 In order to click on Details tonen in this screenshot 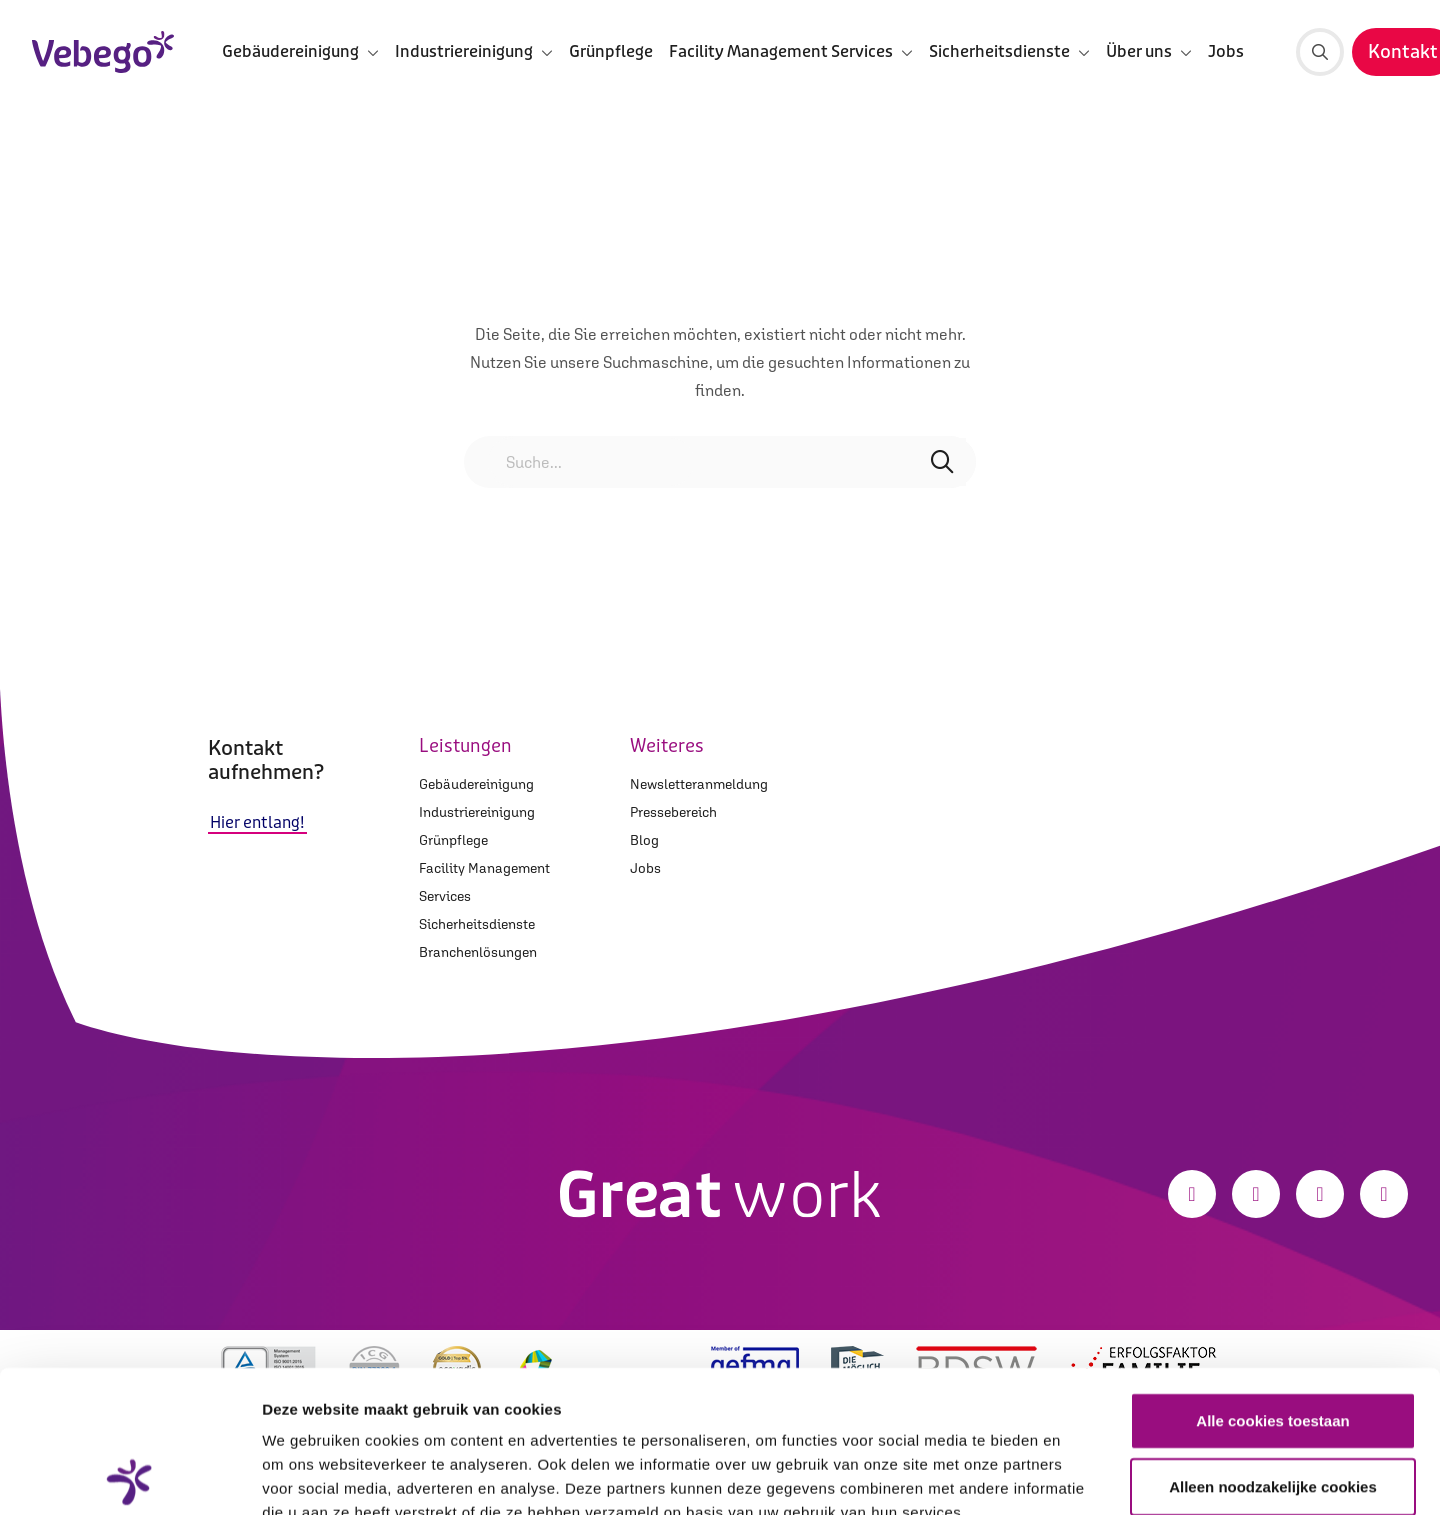, I will do `click(1080, 1475)`.